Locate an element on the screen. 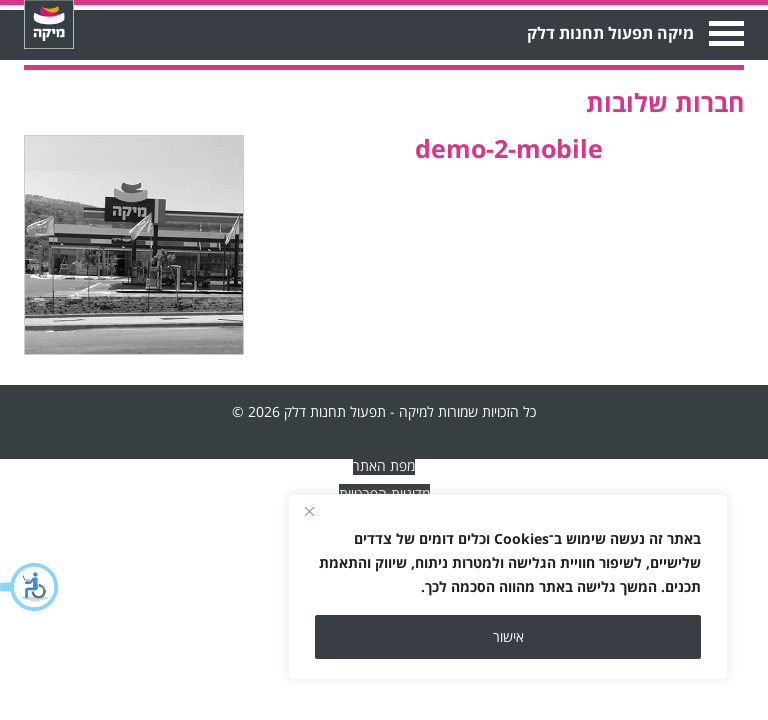  [region] is located at coordinates (508, 587).